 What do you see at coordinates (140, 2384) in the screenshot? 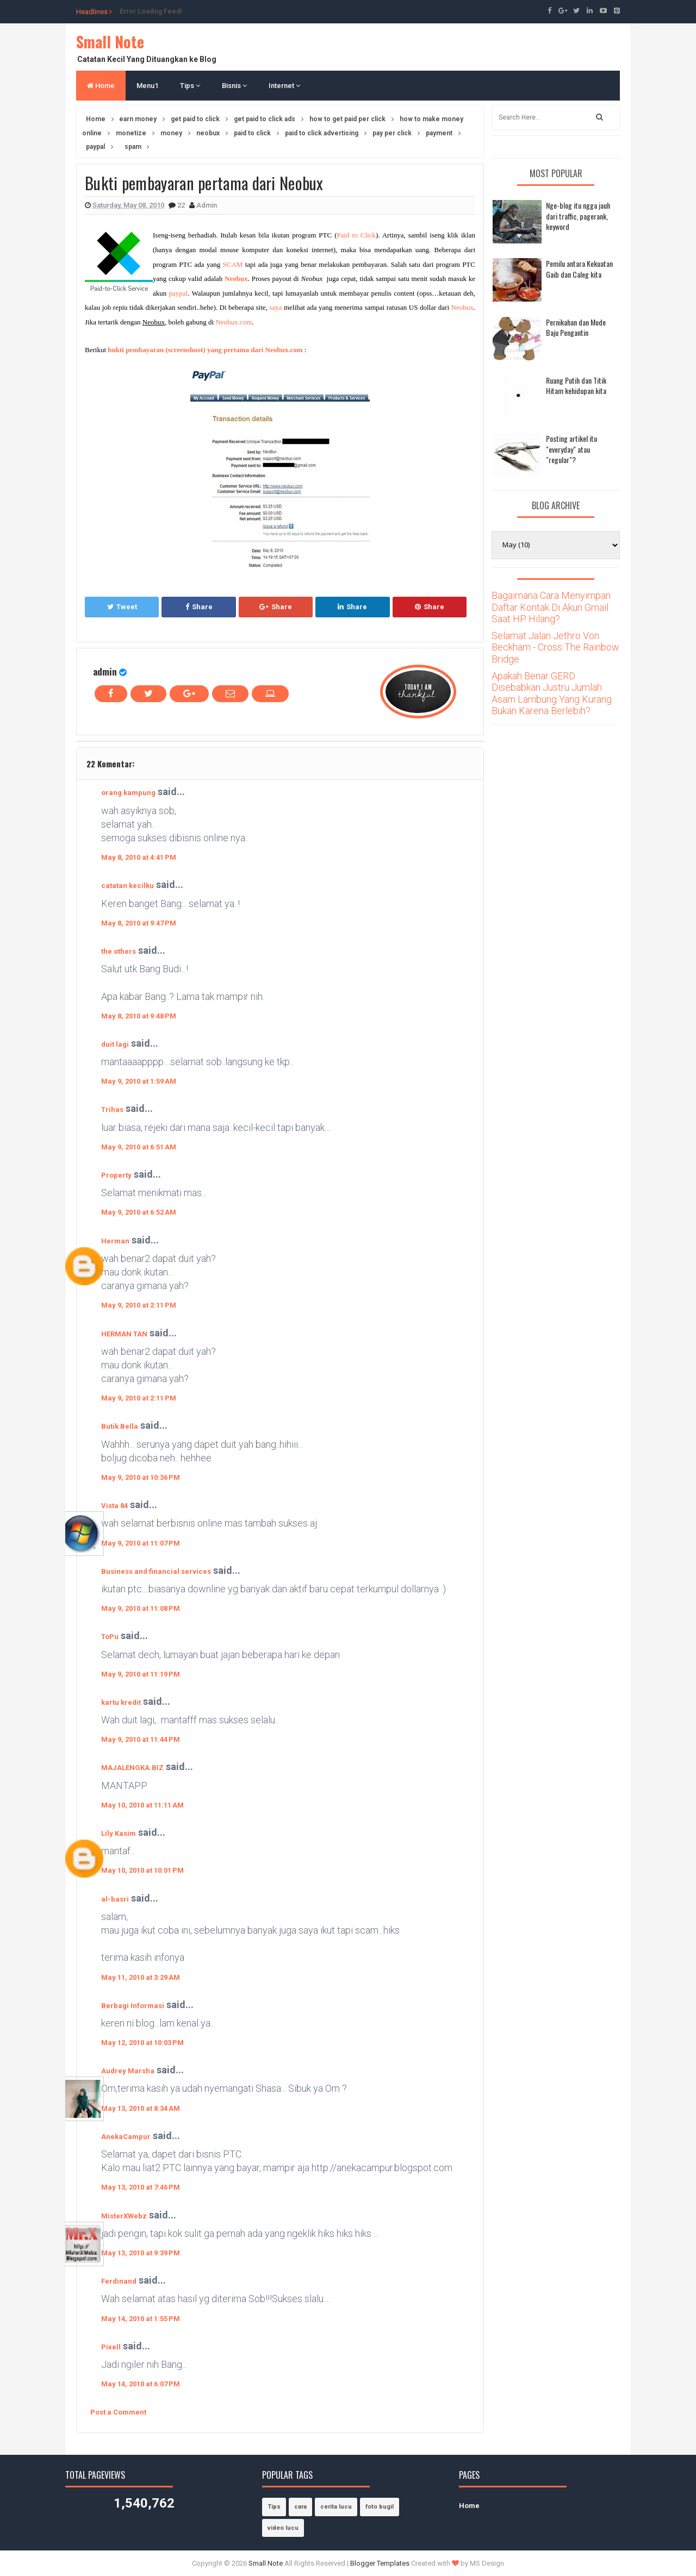
I see `May 14, 2010 at 6:07 PM` at bounding box center [140, 2384].